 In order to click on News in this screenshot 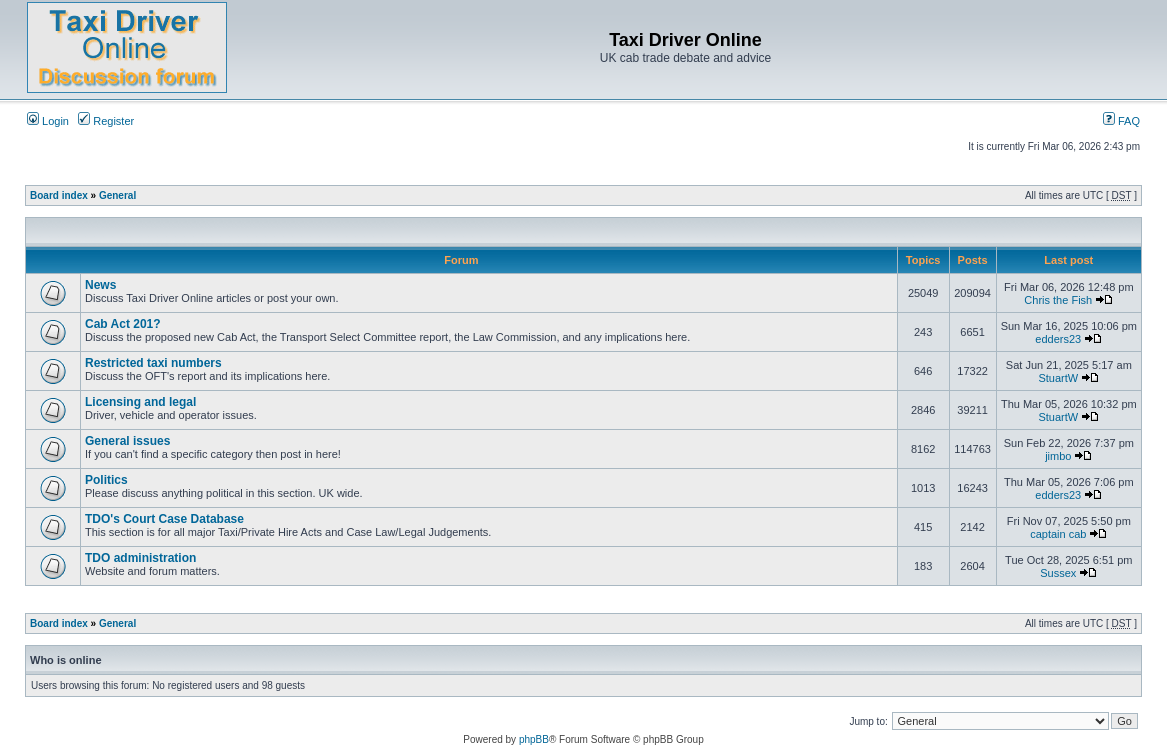, I will do `click(100, 285)`.